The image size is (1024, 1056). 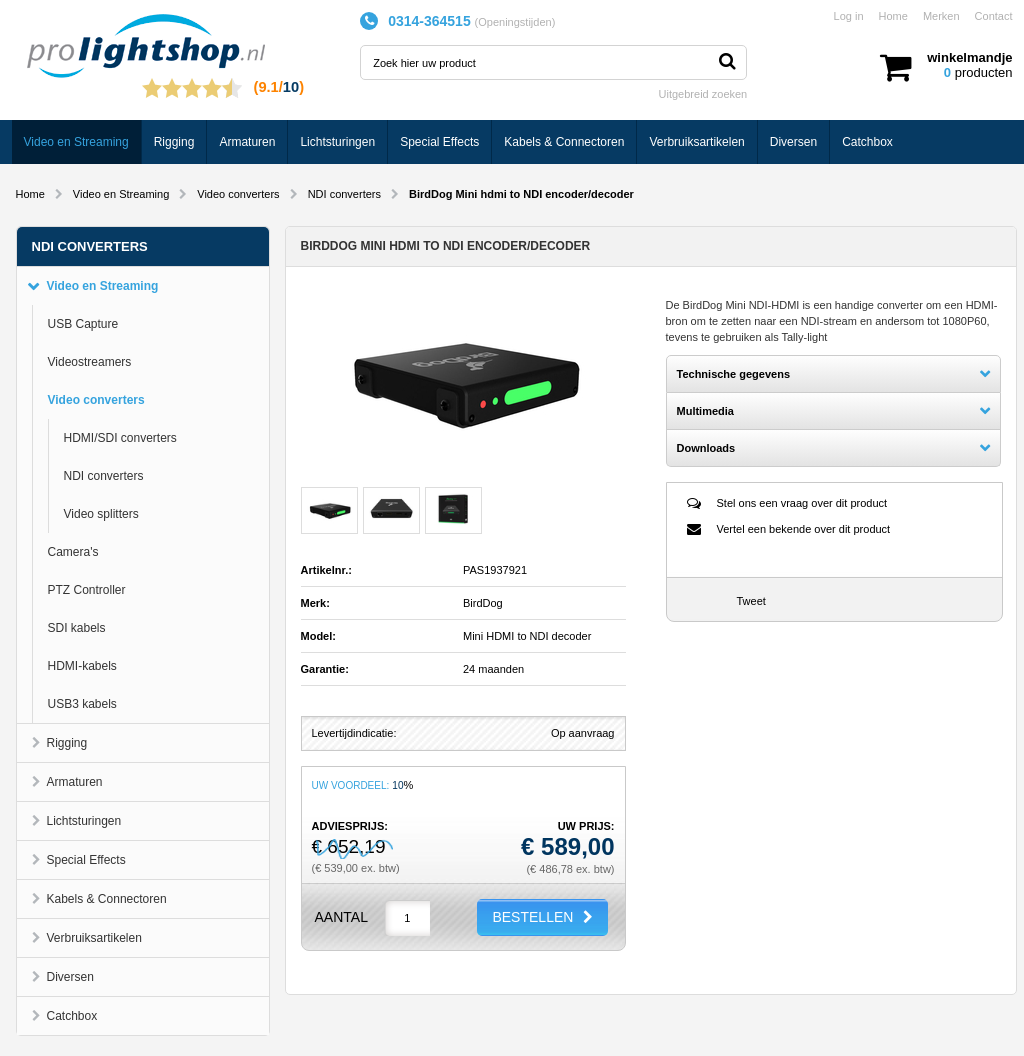 I want to click on BESTELLEN, so click(x=532, y=917).